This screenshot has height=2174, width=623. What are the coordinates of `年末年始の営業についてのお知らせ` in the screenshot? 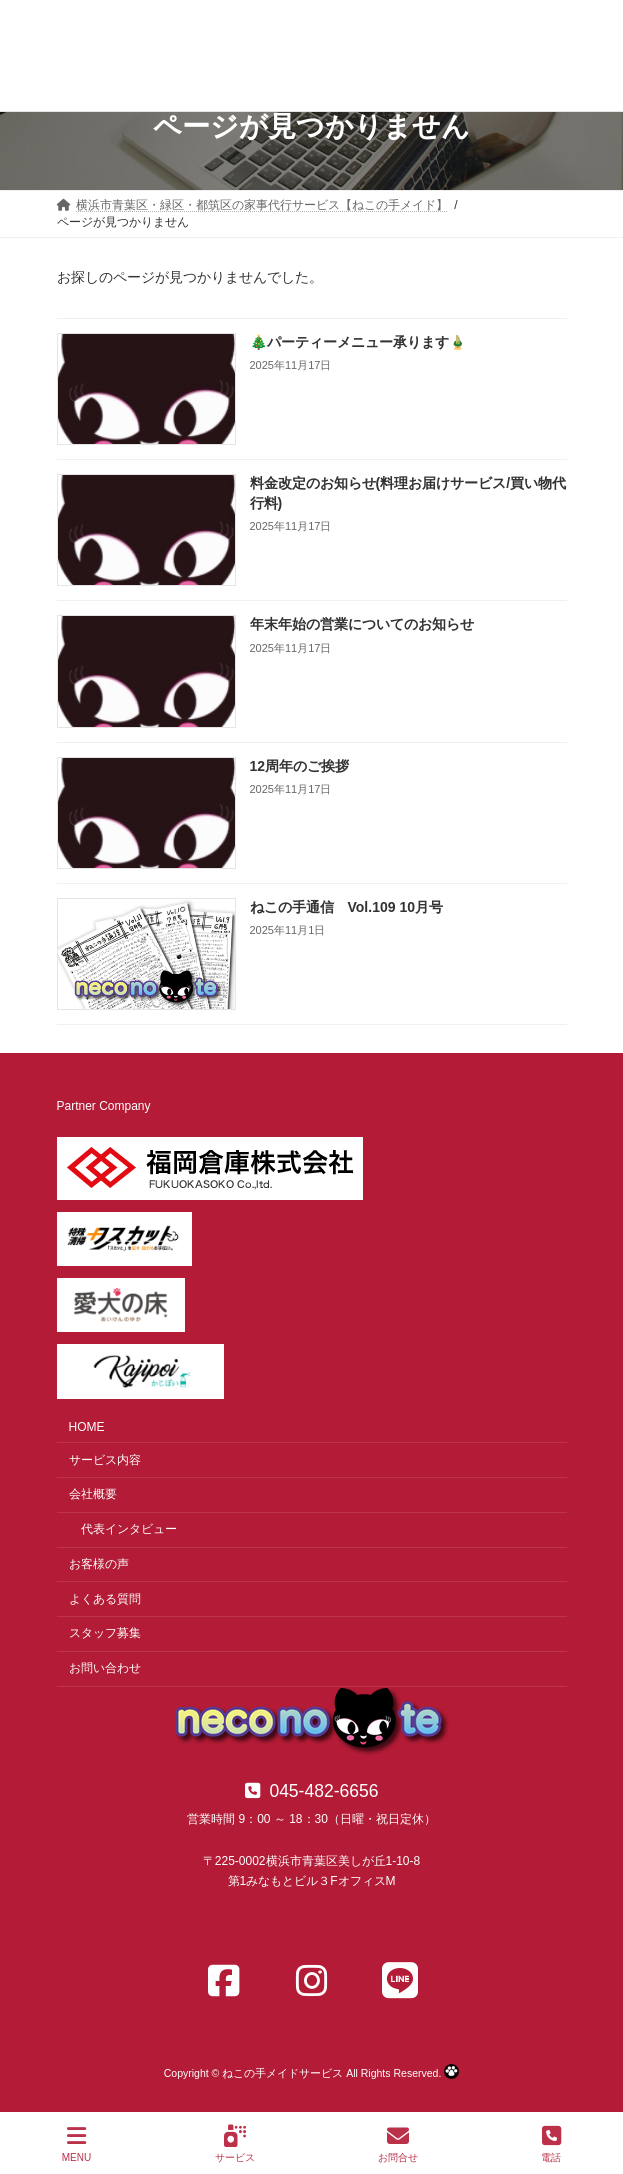 It's located at (361, 624).